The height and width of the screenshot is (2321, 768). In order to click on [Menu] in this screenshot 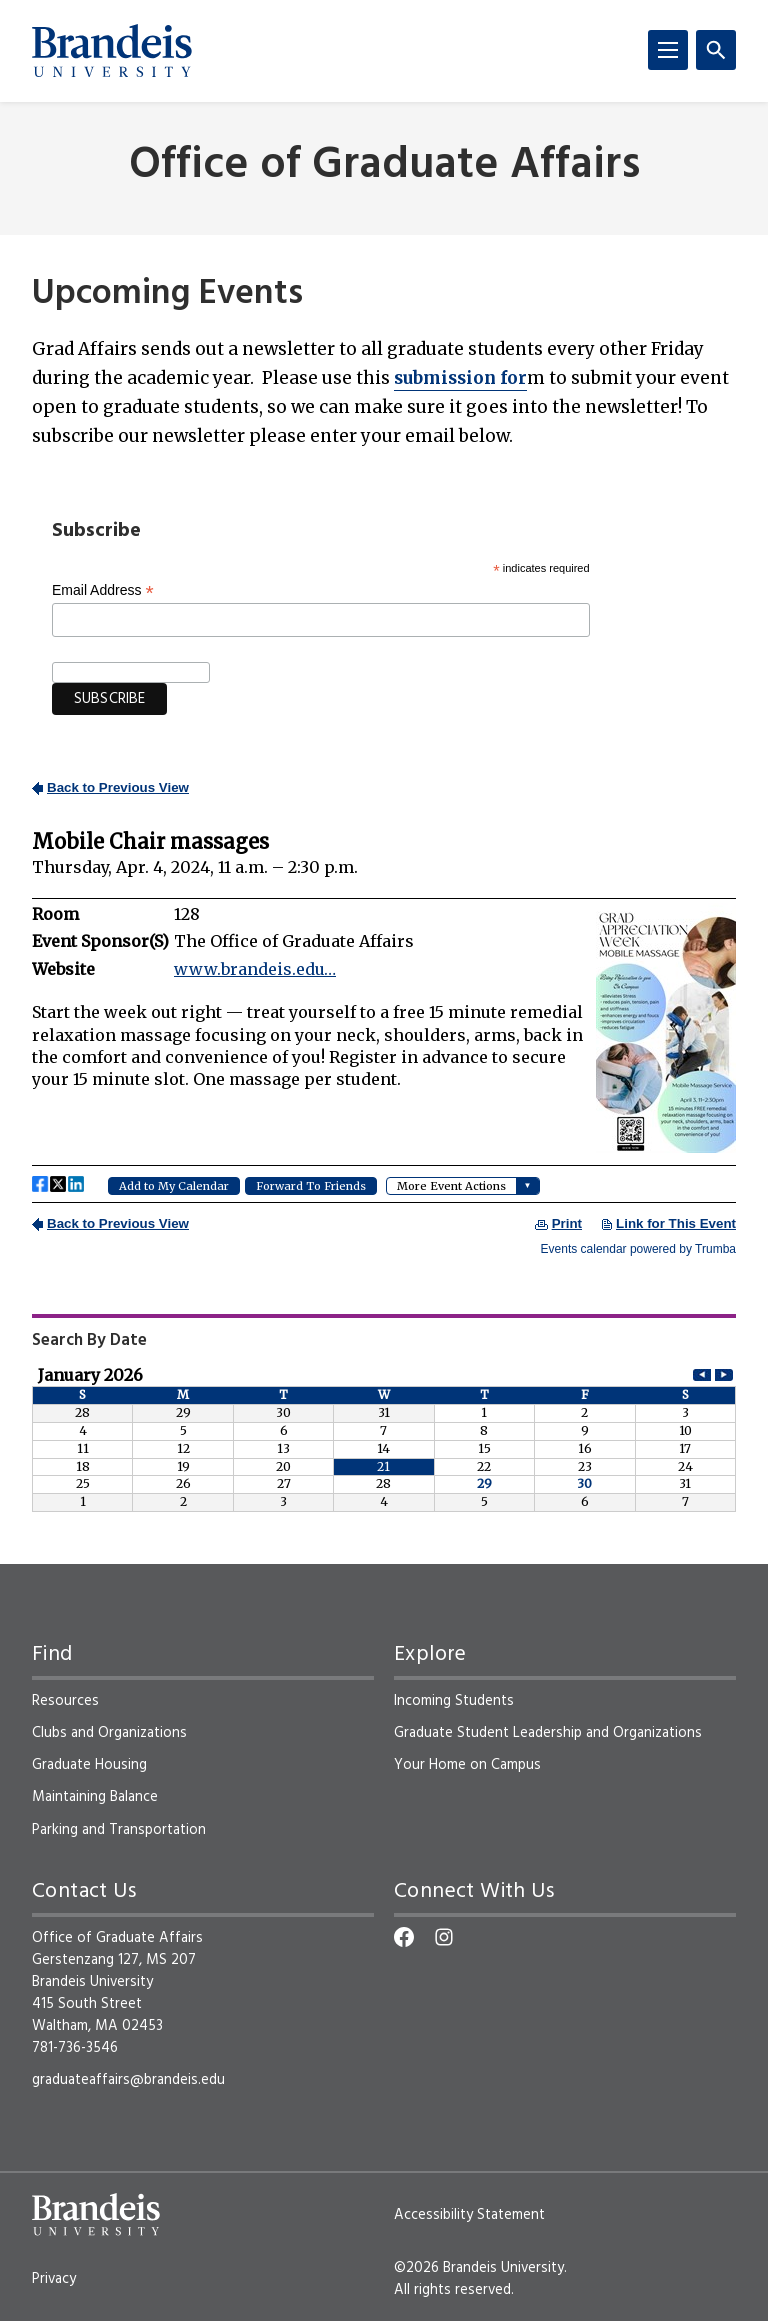, I will do `click(668, 50)`.